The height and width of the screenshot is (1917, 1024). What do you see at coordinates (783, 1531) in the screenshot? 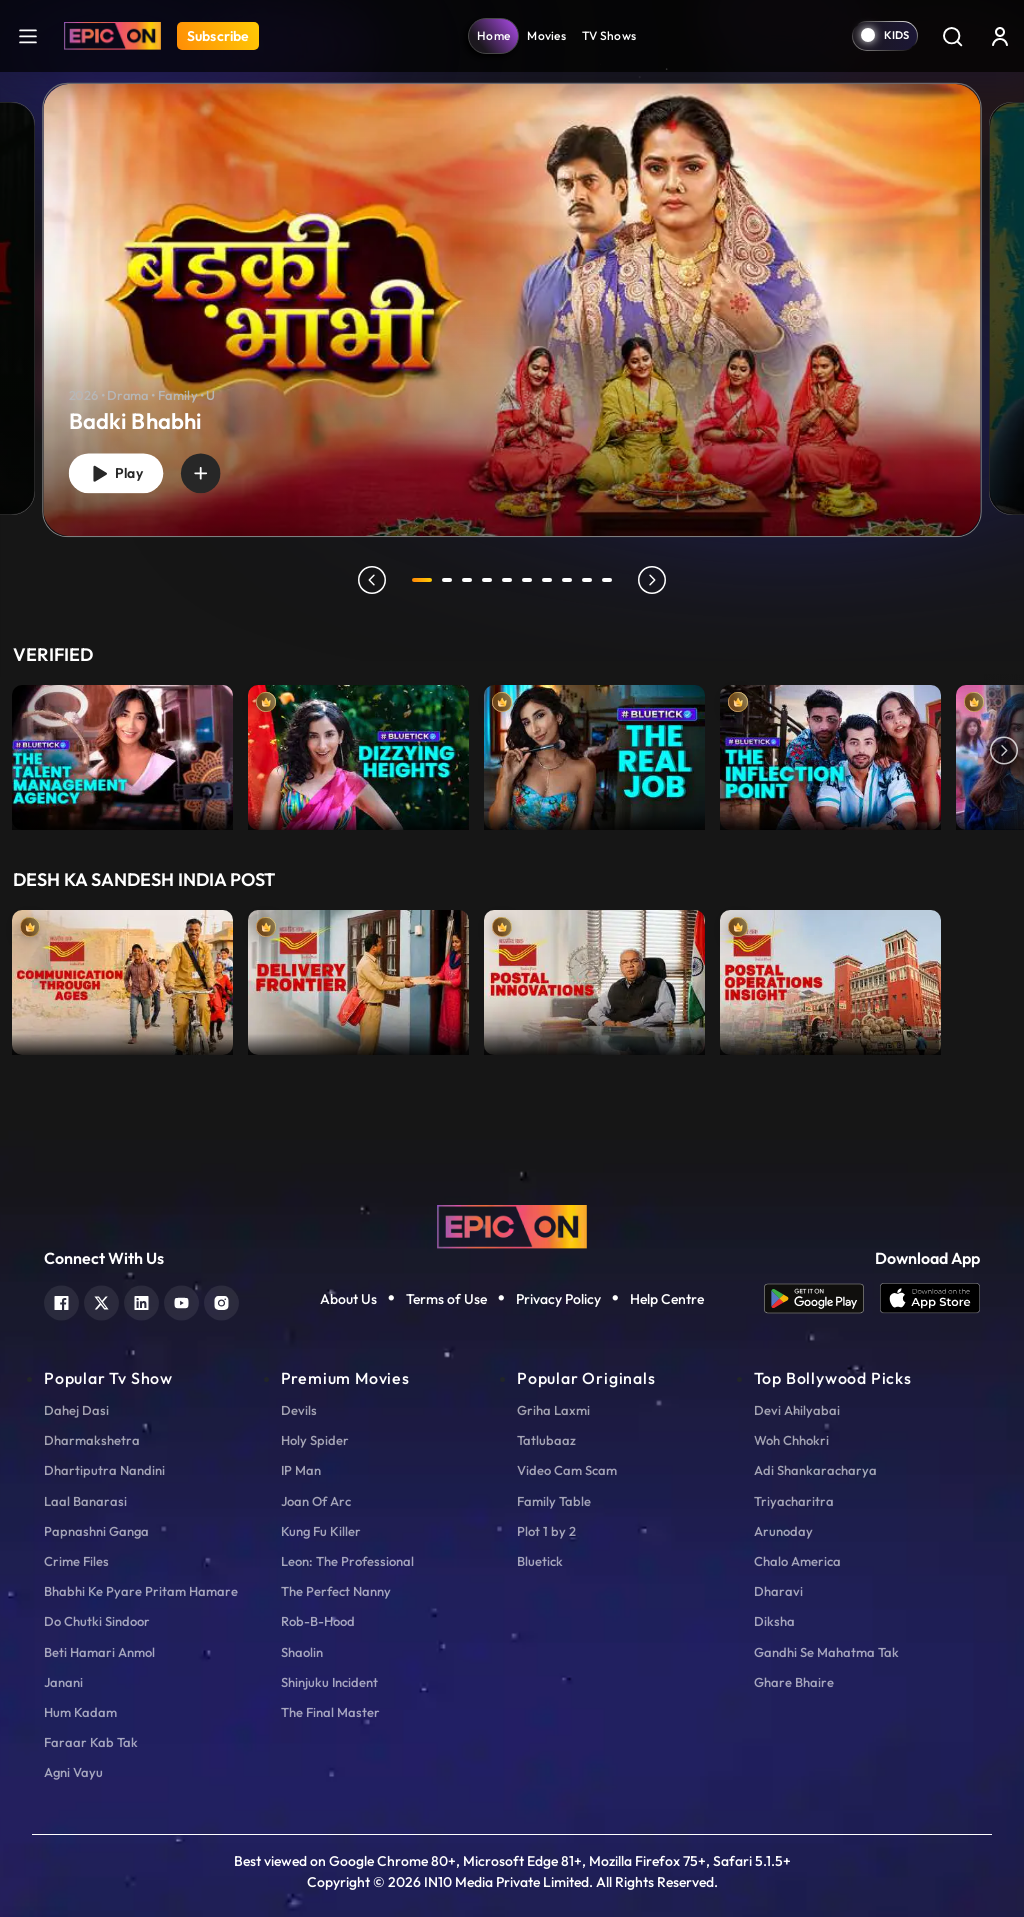
I see `Arunoday` at bounding box center [783, 1531].